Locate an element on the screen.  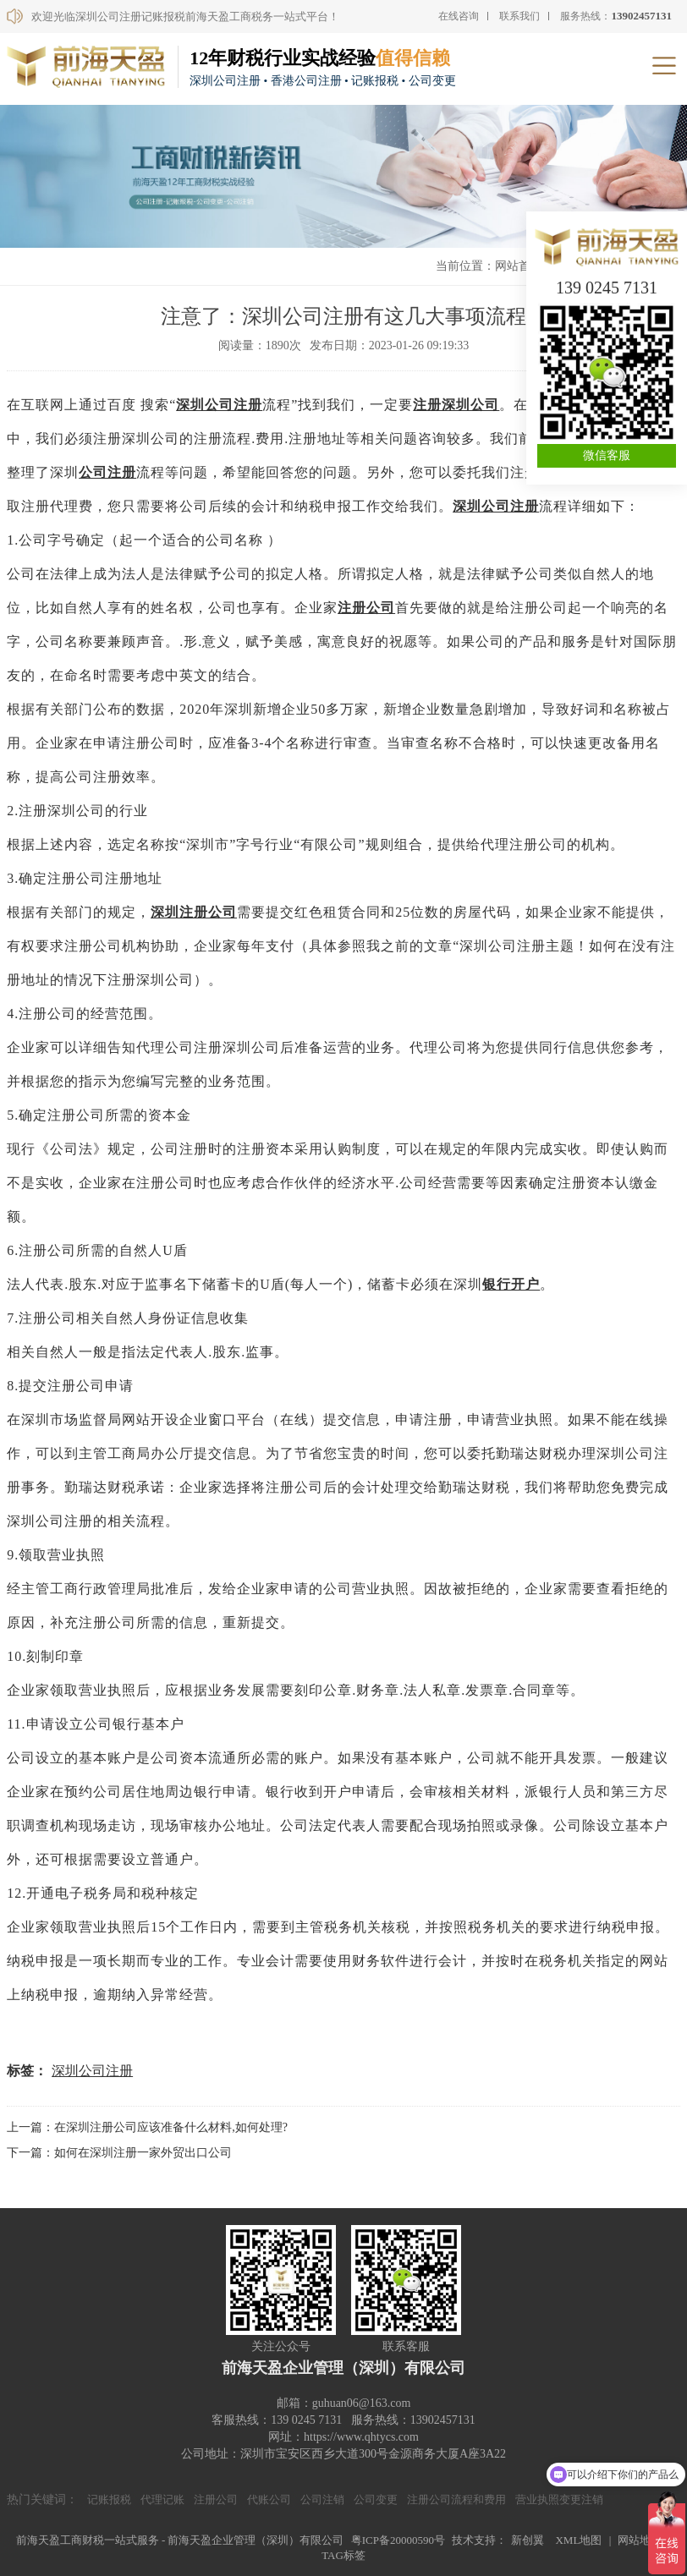
营业执照变更注销 is located at coordinates (559, 2499).